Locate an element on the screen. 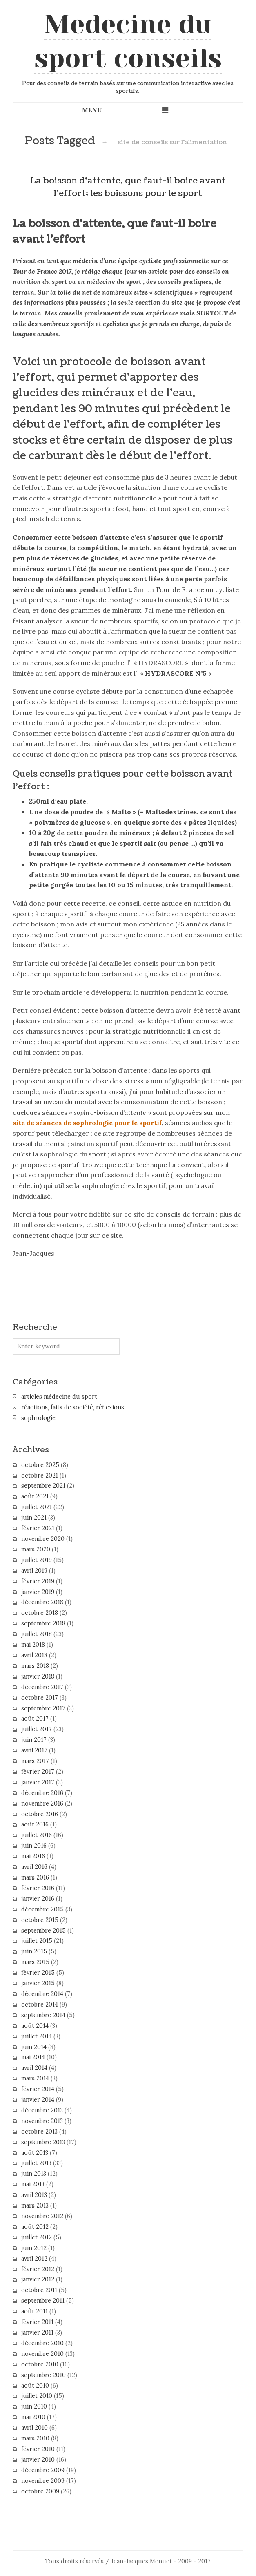 The width and height of the screenshot is (256, 2576). novembre 2013 is located at coordinates (42, 2121).